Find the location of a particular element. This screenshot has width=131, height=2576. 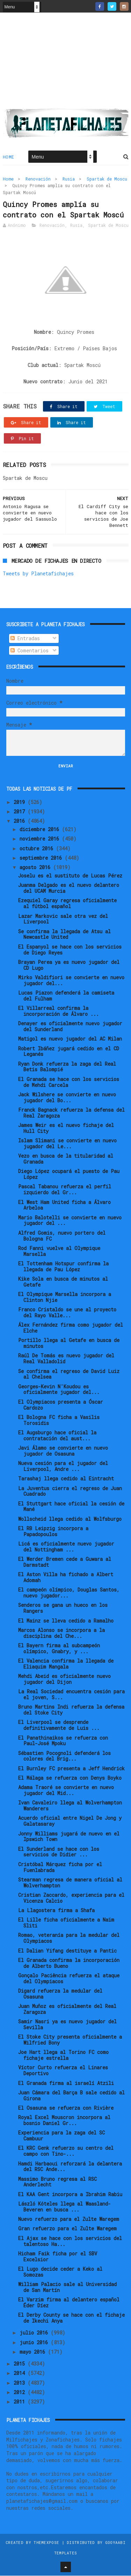

2015 is located at coordinates (21, 2364).